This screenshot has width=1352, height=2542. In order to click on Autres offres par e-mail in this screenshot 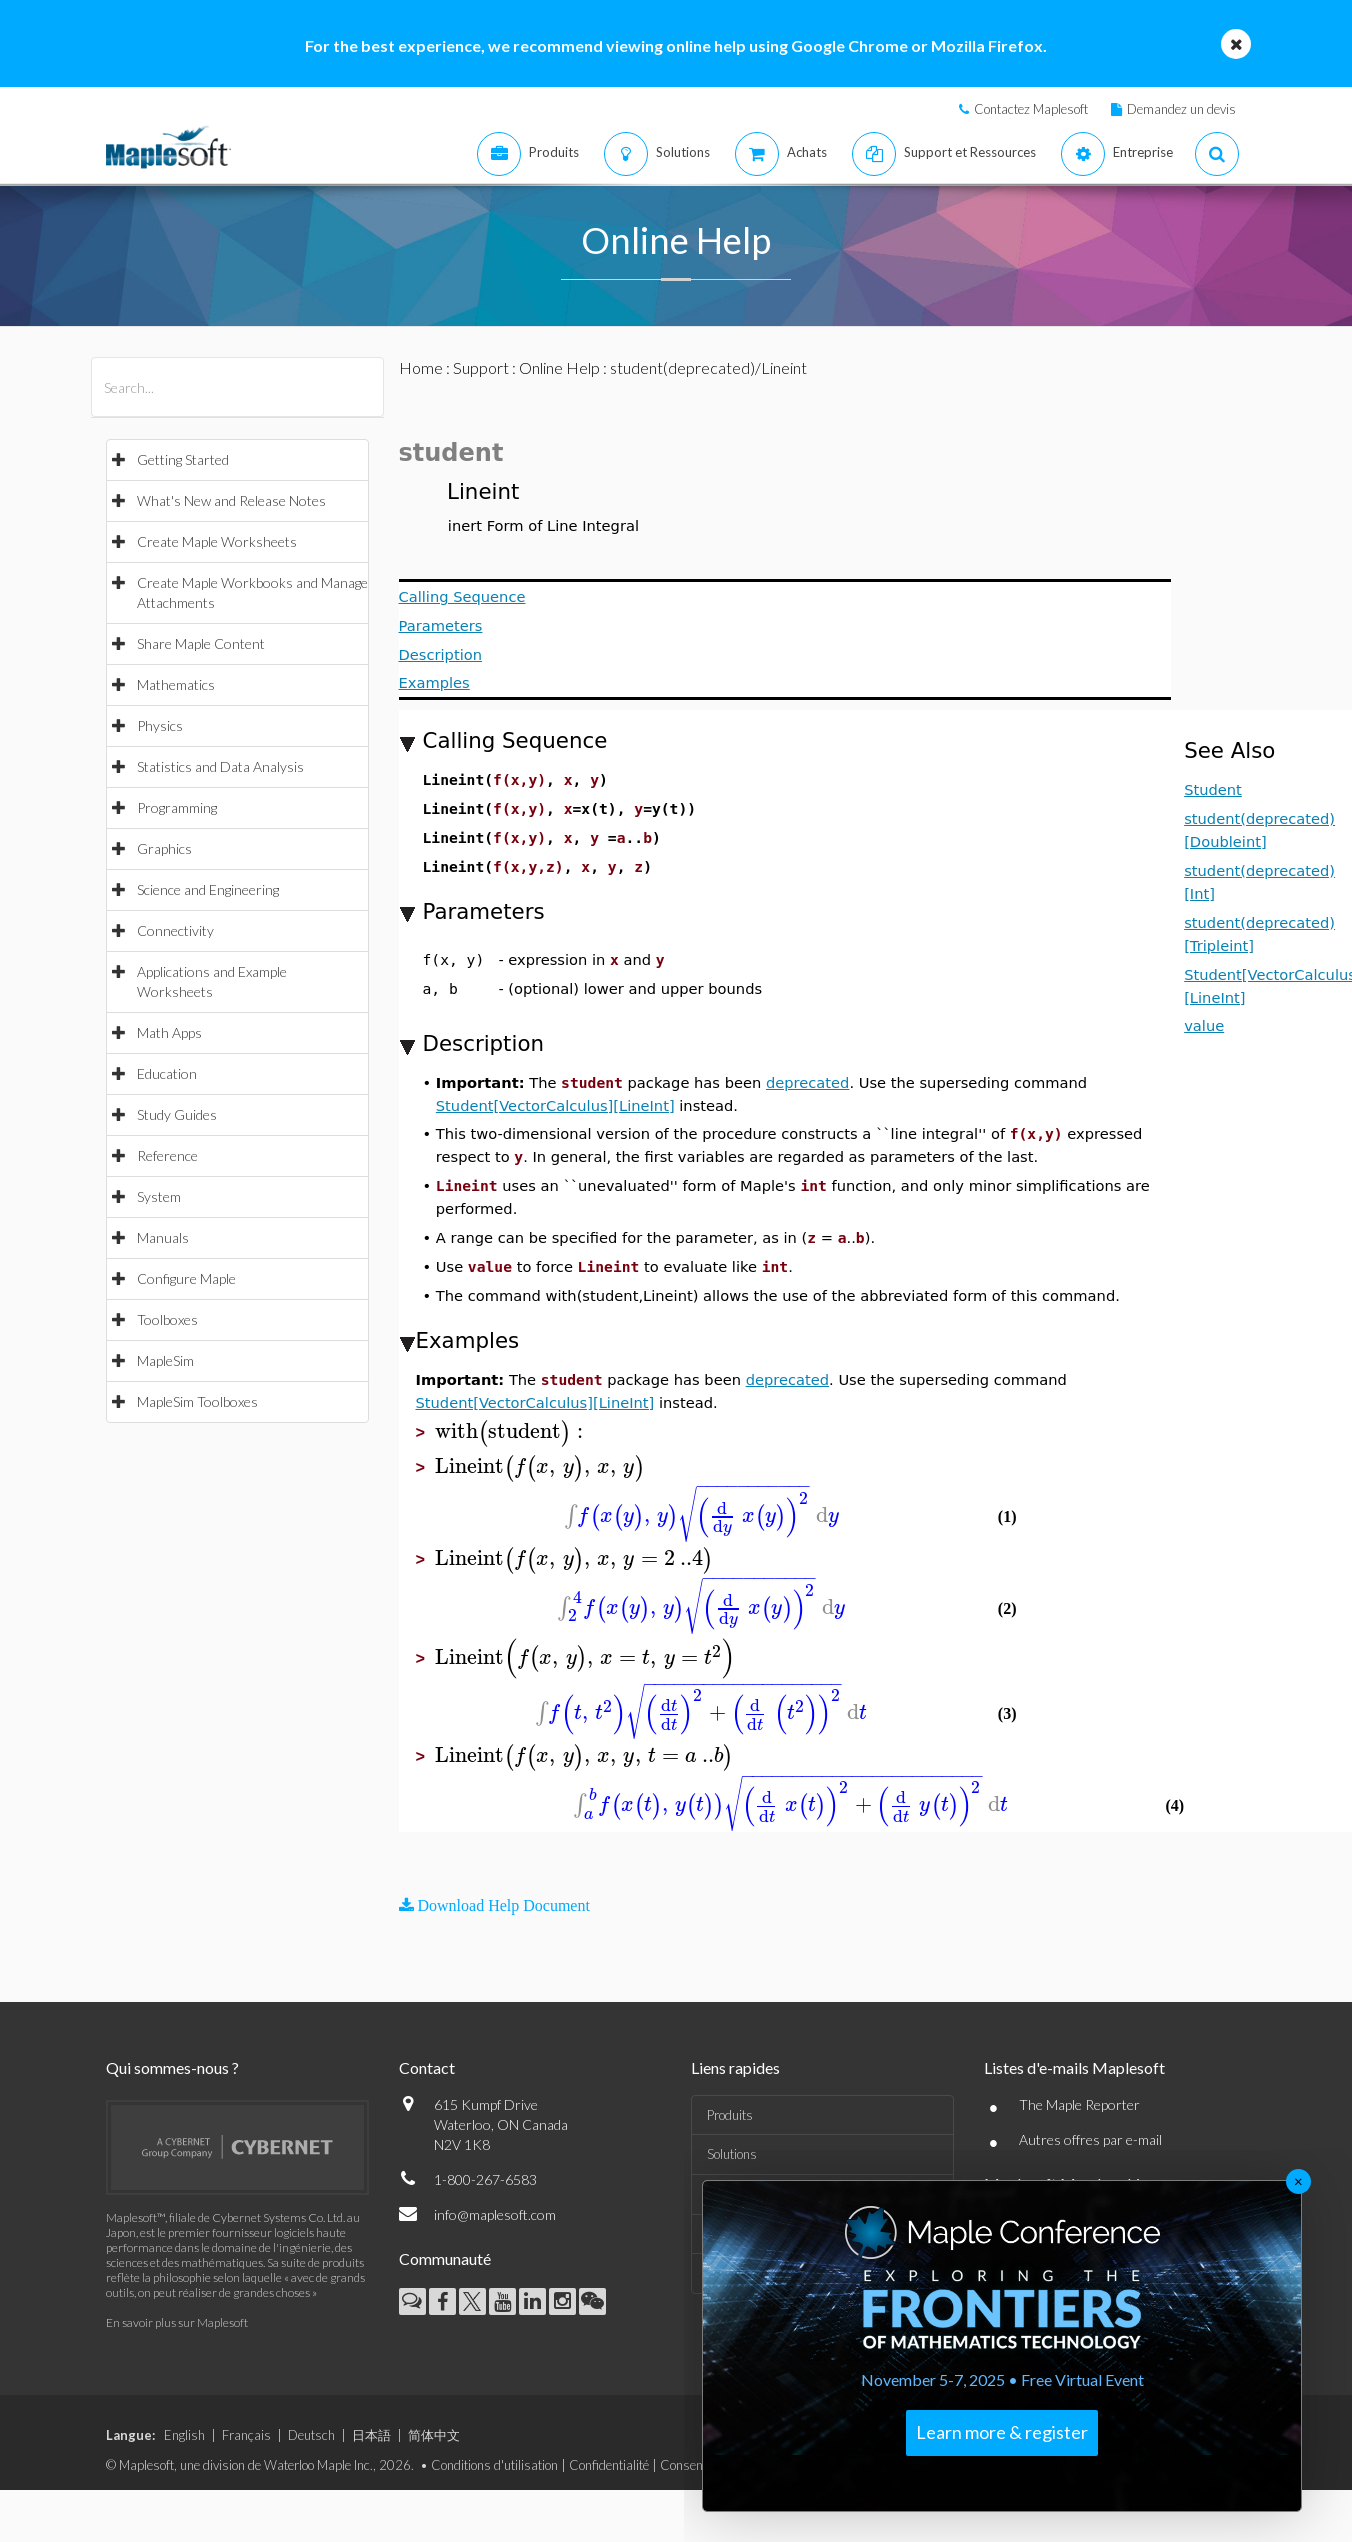, I will do `click(1090, 2139)`.